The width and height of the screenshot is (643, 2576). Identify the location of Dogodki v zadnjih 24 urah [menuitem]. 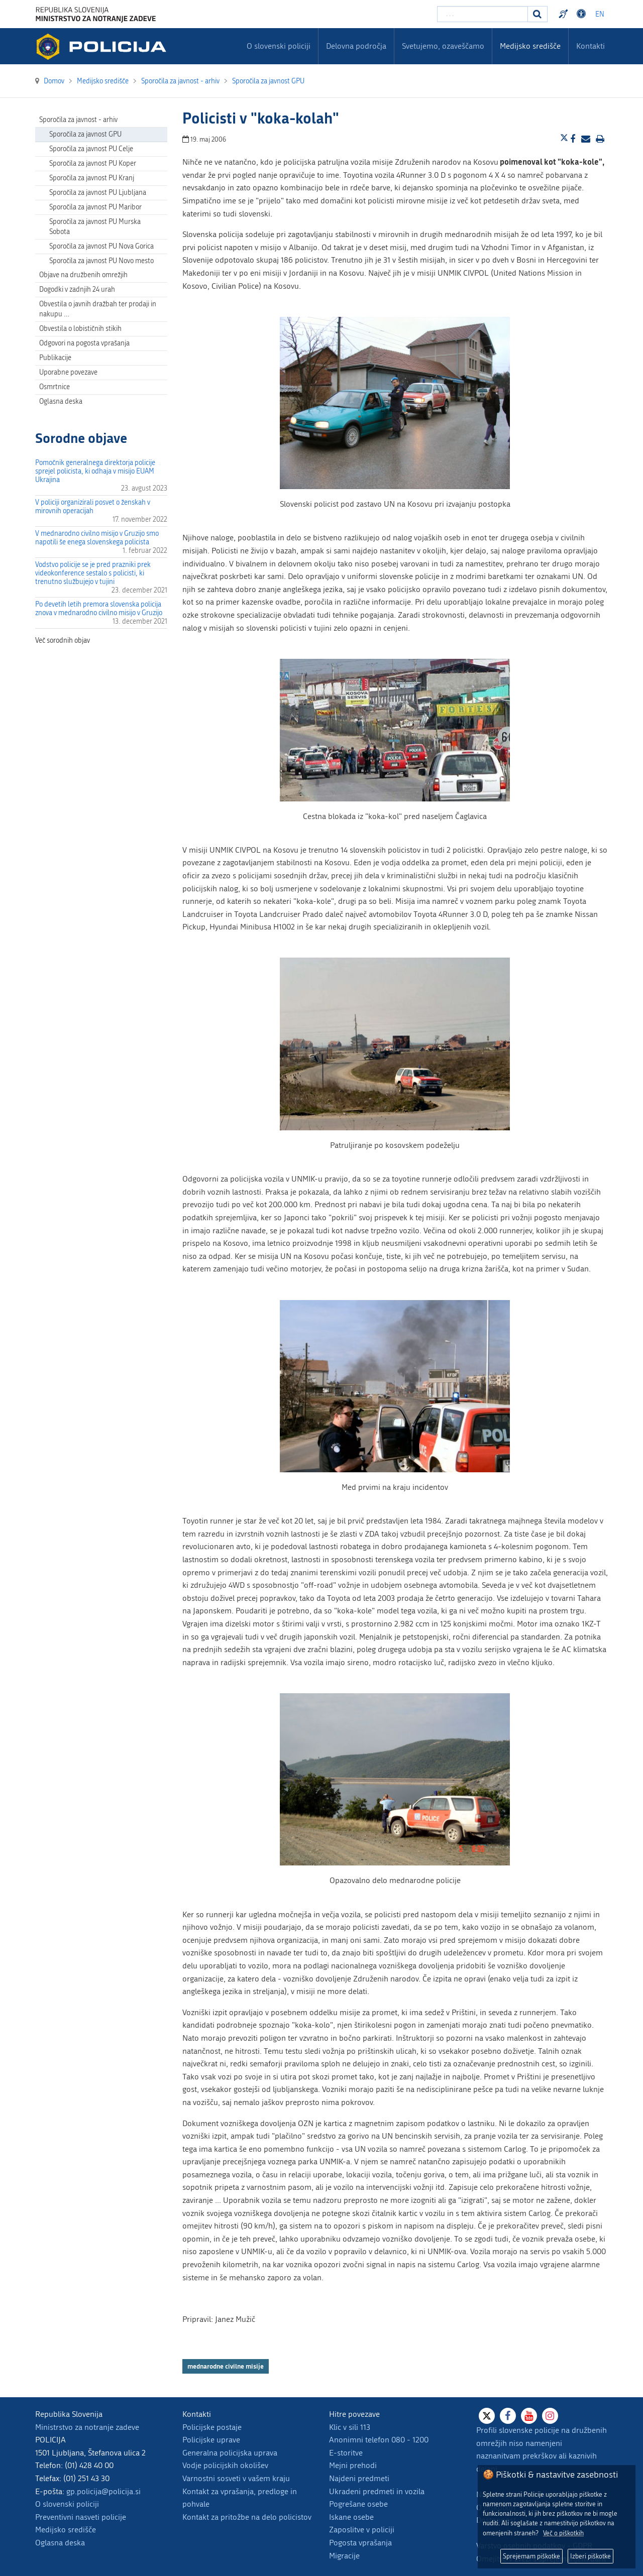
(77, 289).